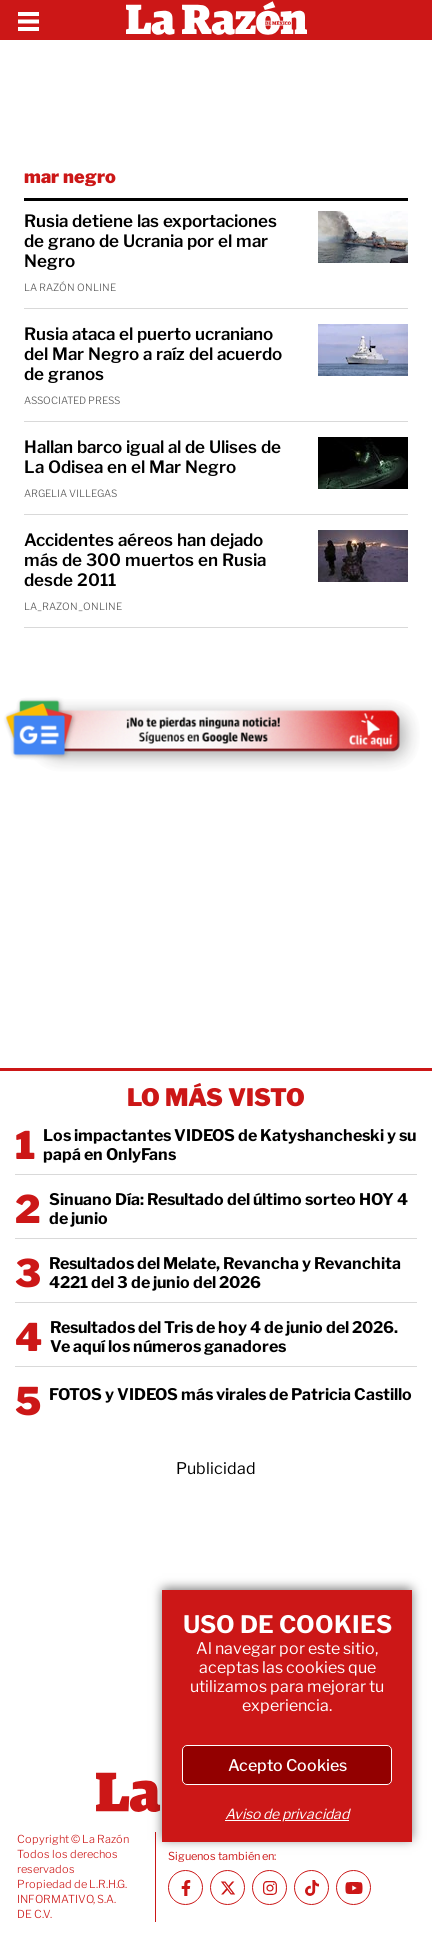 The image size is (432, 1942). What do you see at coordinates (363, 556) in the screenshot?
I see `[Accidentes aéreos han dejado más de 300 muertos en Rusia desde 2011]` at bounding box center [363, 556].